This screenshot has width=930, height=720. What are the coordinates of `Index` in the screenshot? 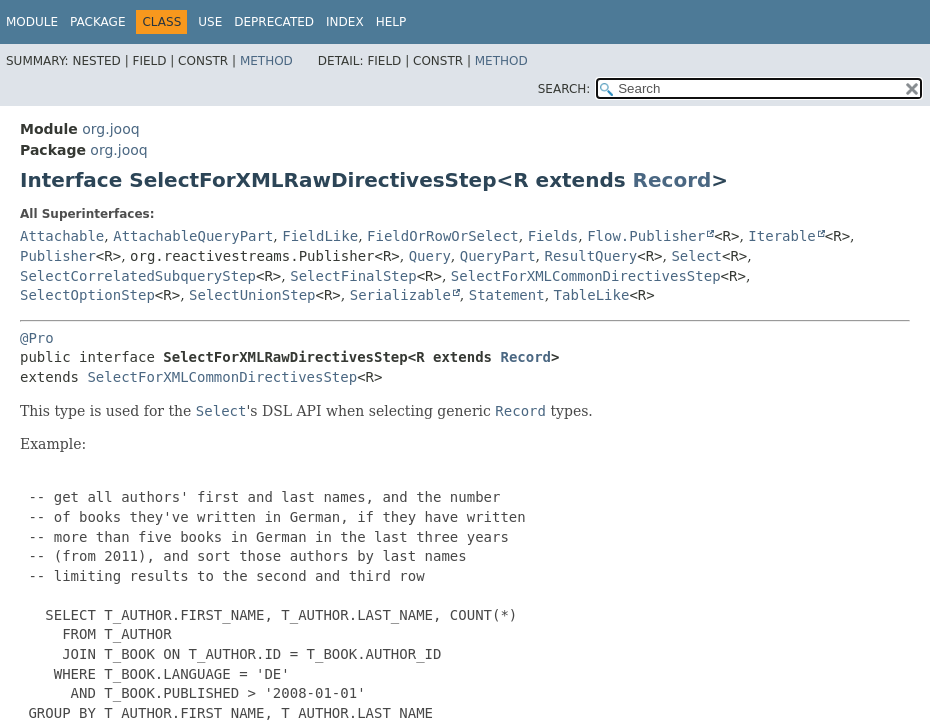 It's located at (345, 22).